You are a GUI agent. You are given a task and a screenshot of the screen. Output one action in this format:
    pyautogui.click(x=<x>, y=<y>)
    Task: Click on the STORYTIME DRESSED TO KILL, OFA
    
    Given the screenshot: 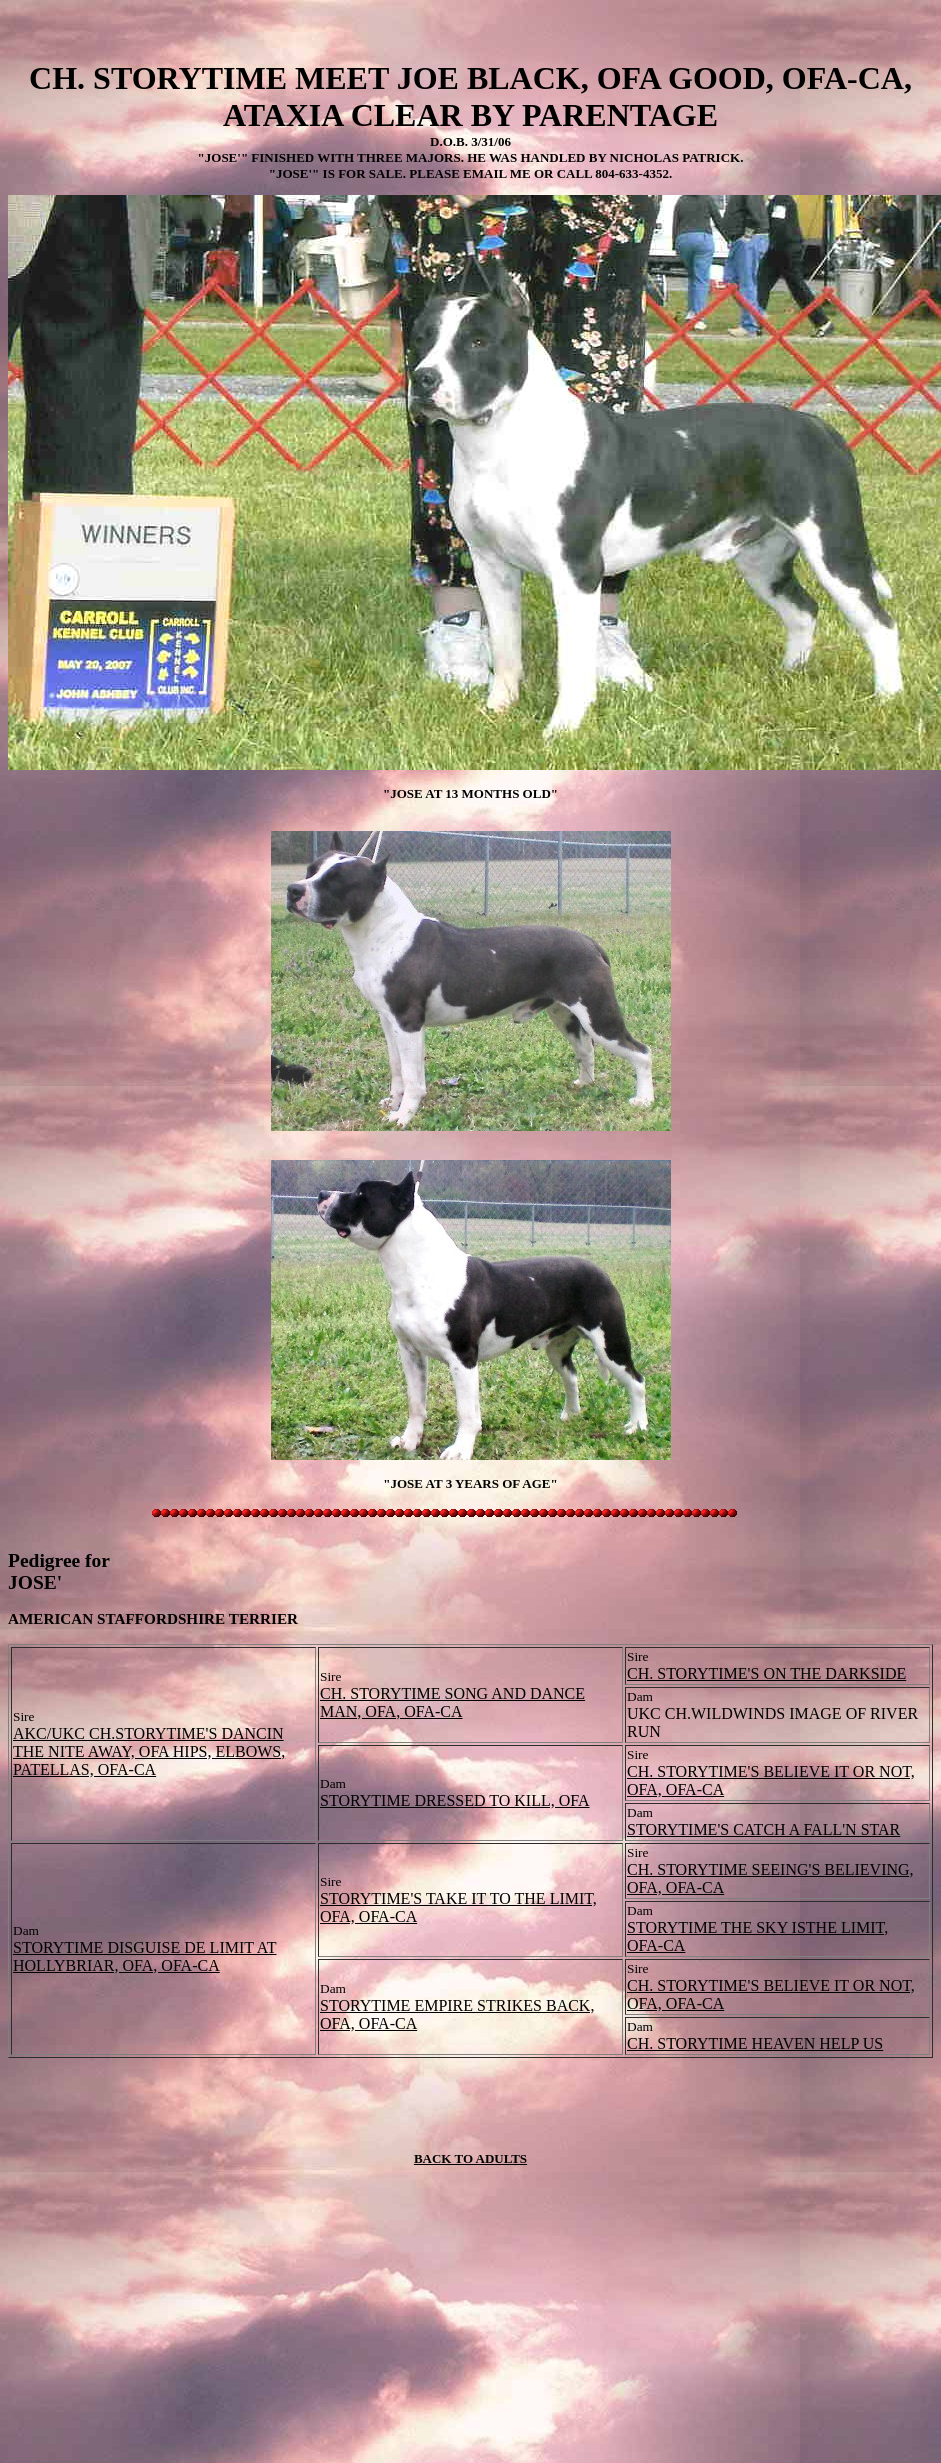 What is the action you would take?
    pyautogui.click(x=455, y=1800)
    